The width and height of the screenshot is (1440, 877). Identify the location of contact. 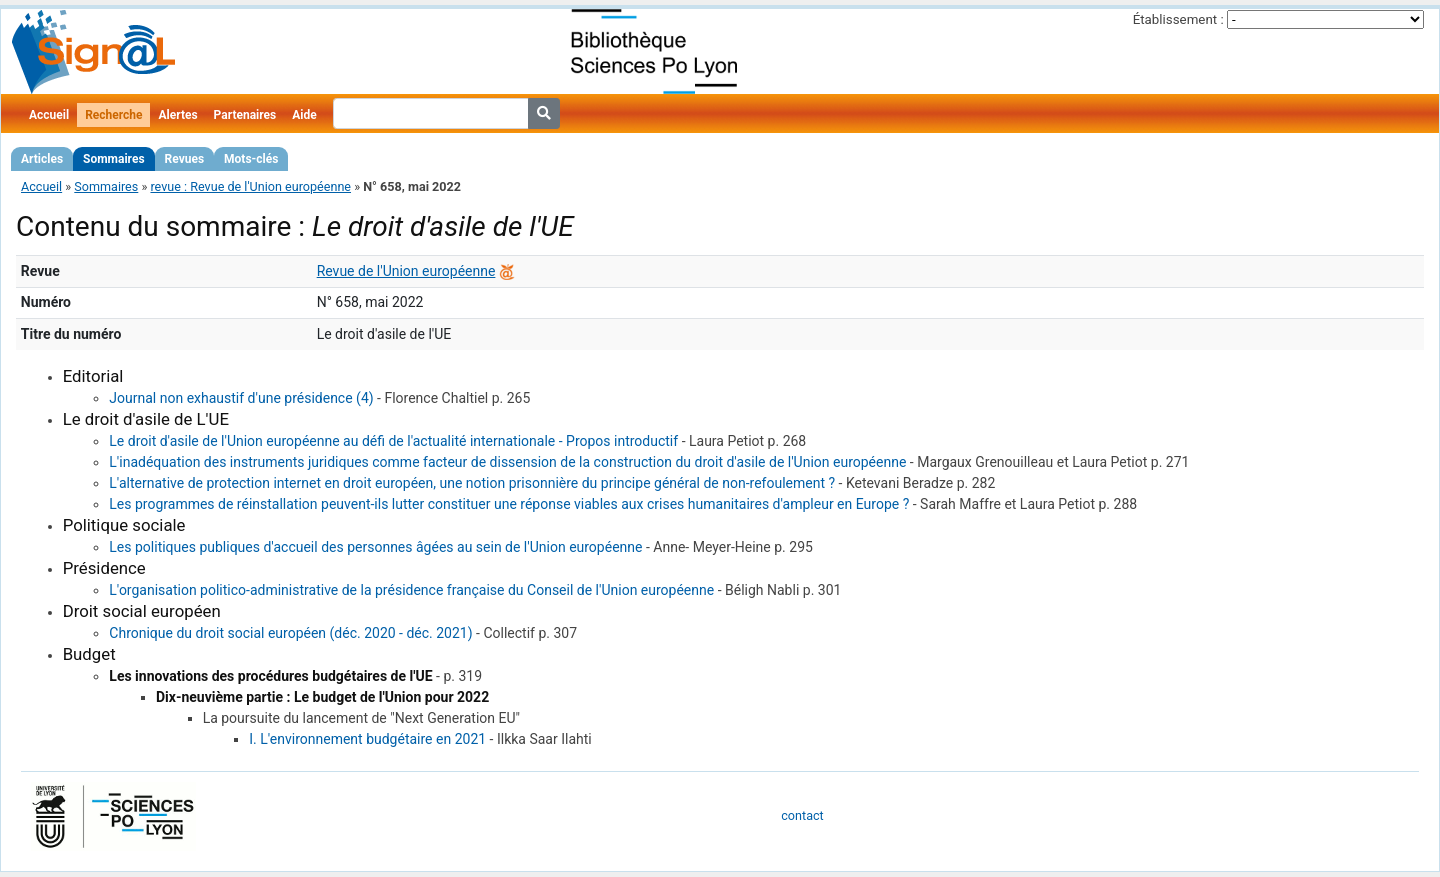
(802, 815).